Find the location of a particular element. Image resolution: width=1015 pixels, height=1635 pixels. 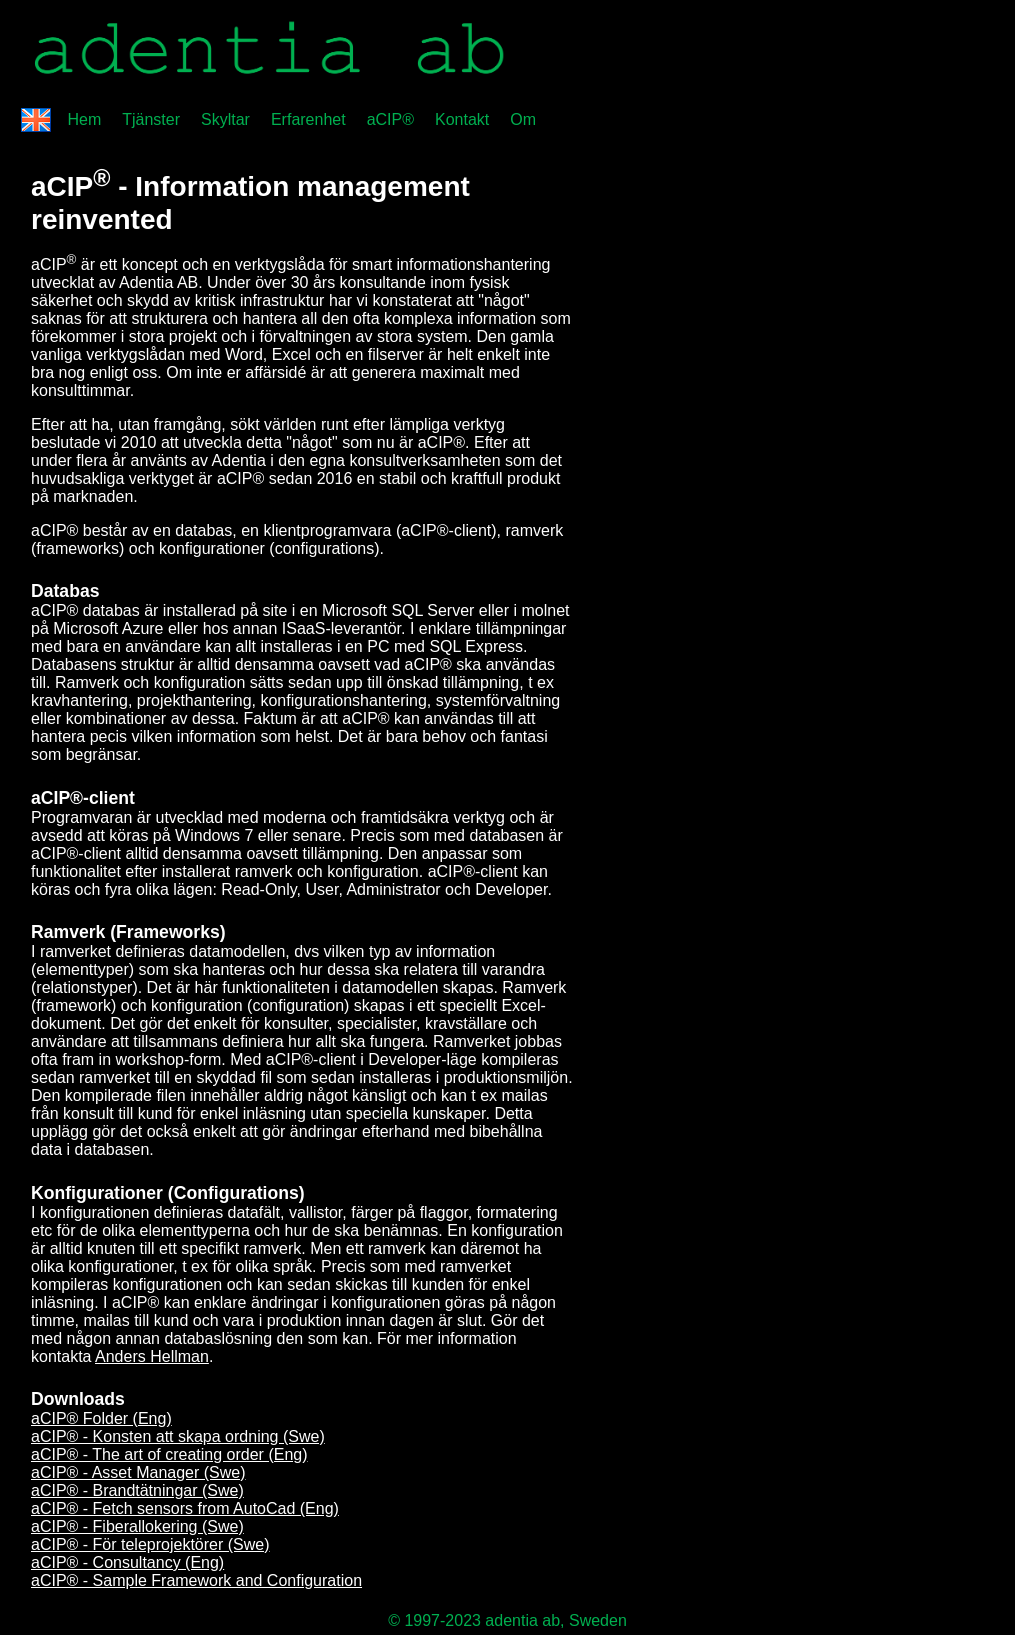

Erfarenhet is located at coordinates (308, 119).